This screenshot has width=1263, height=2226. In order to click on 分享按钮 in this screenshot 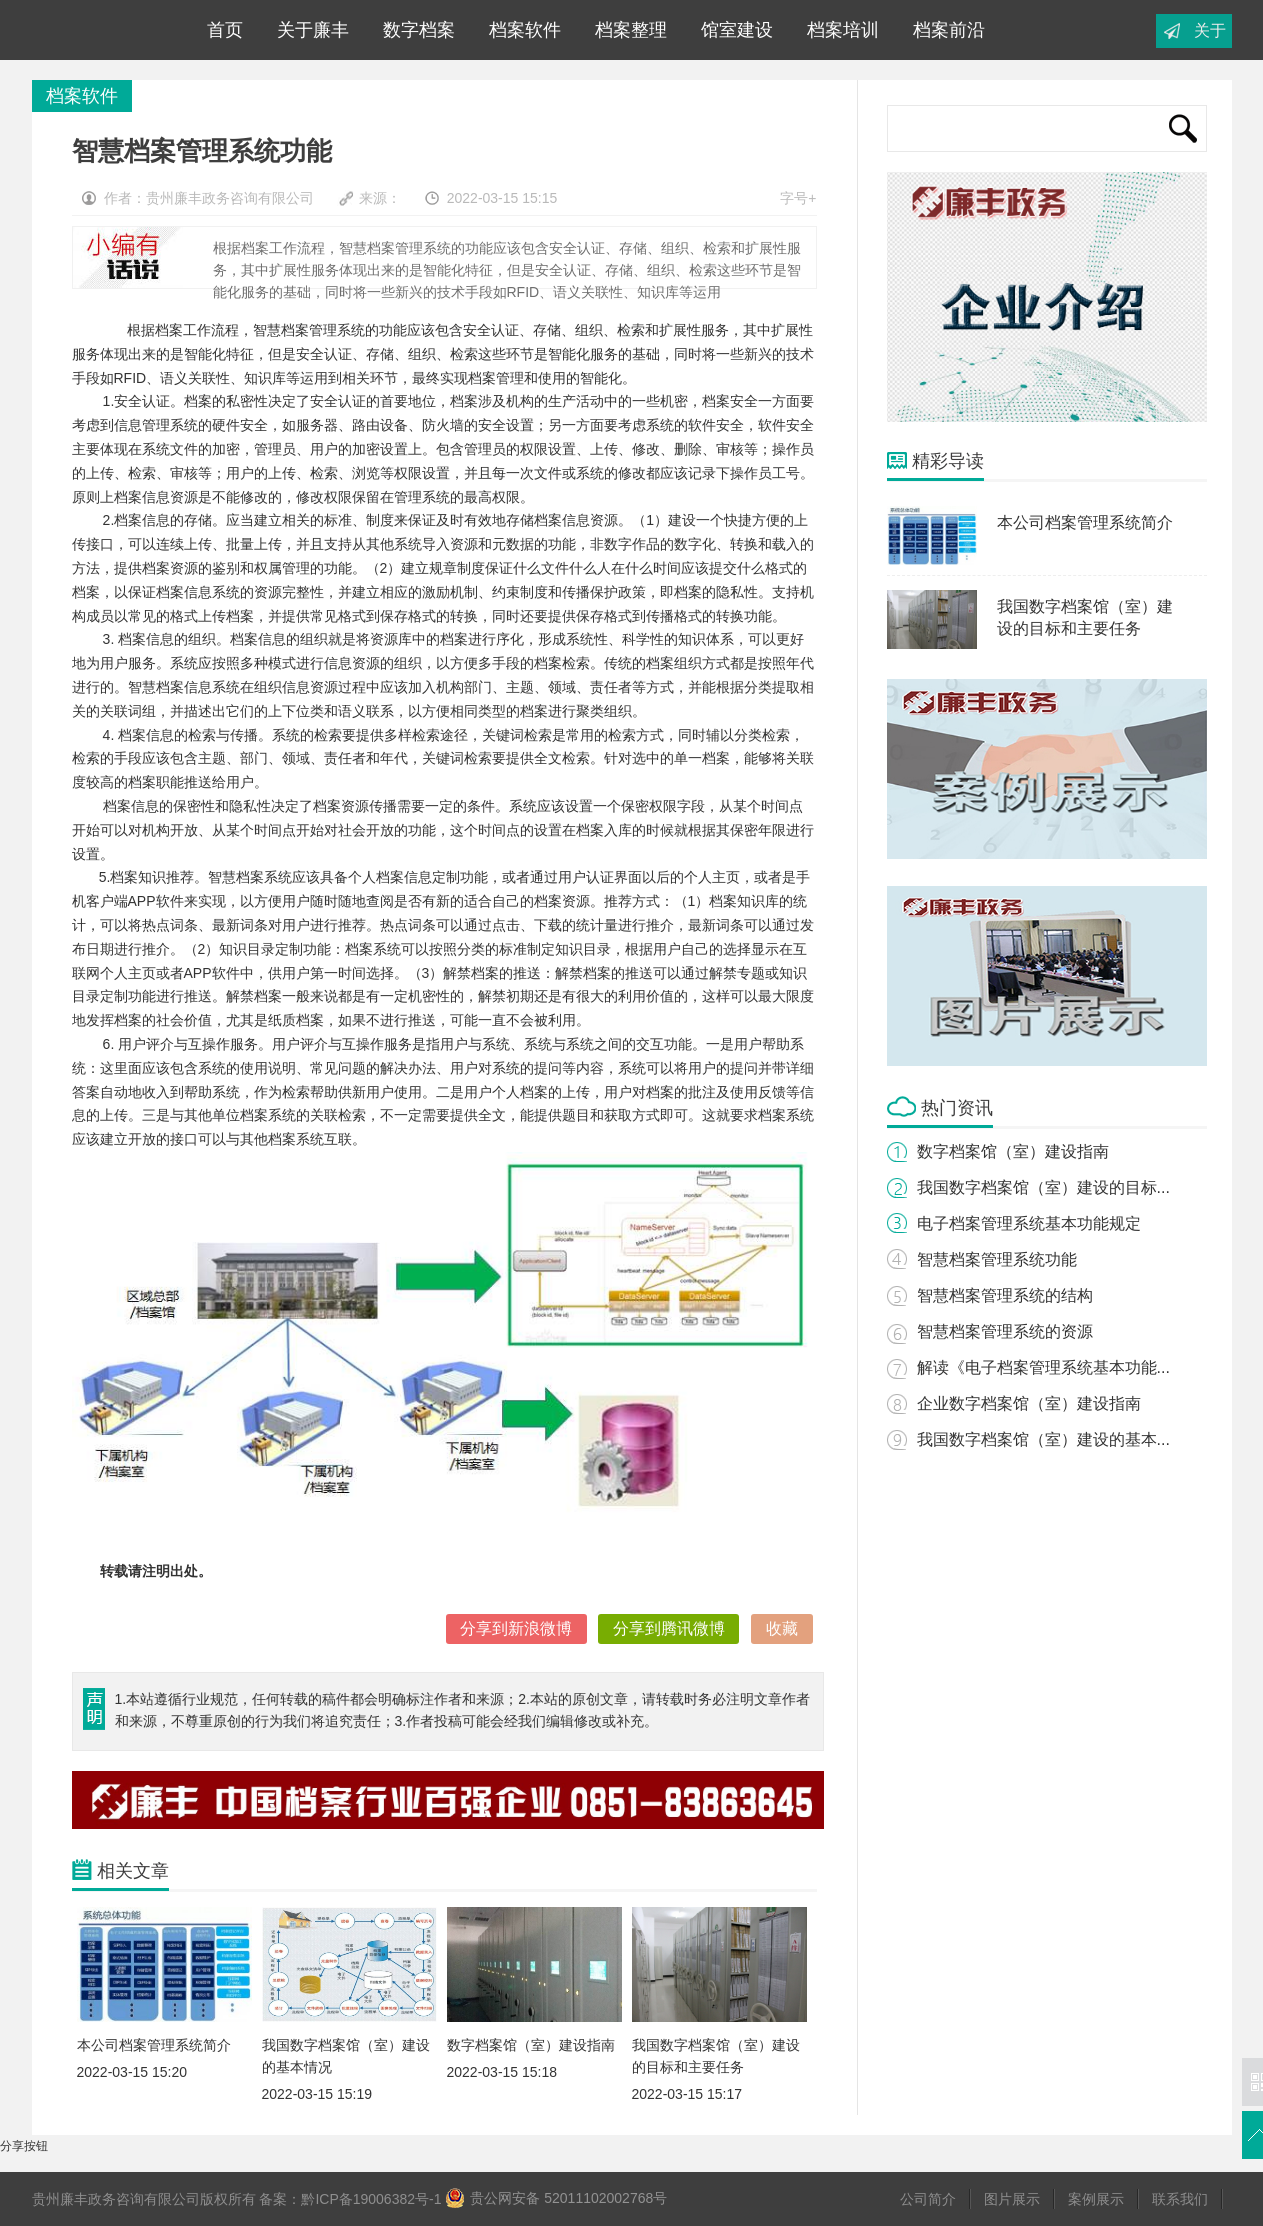, I will do `click(24, 2146)`.